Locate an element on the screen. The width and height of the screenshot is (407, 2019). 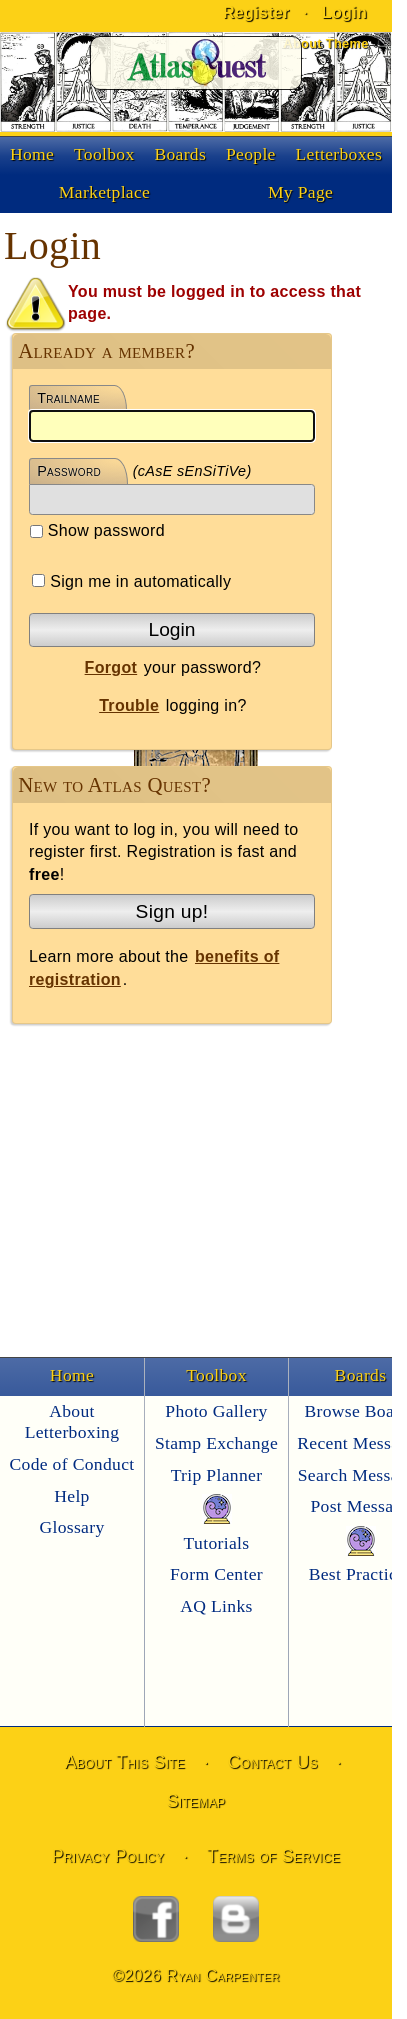
Stamp Exchange is located at coordinates (216, 1443).